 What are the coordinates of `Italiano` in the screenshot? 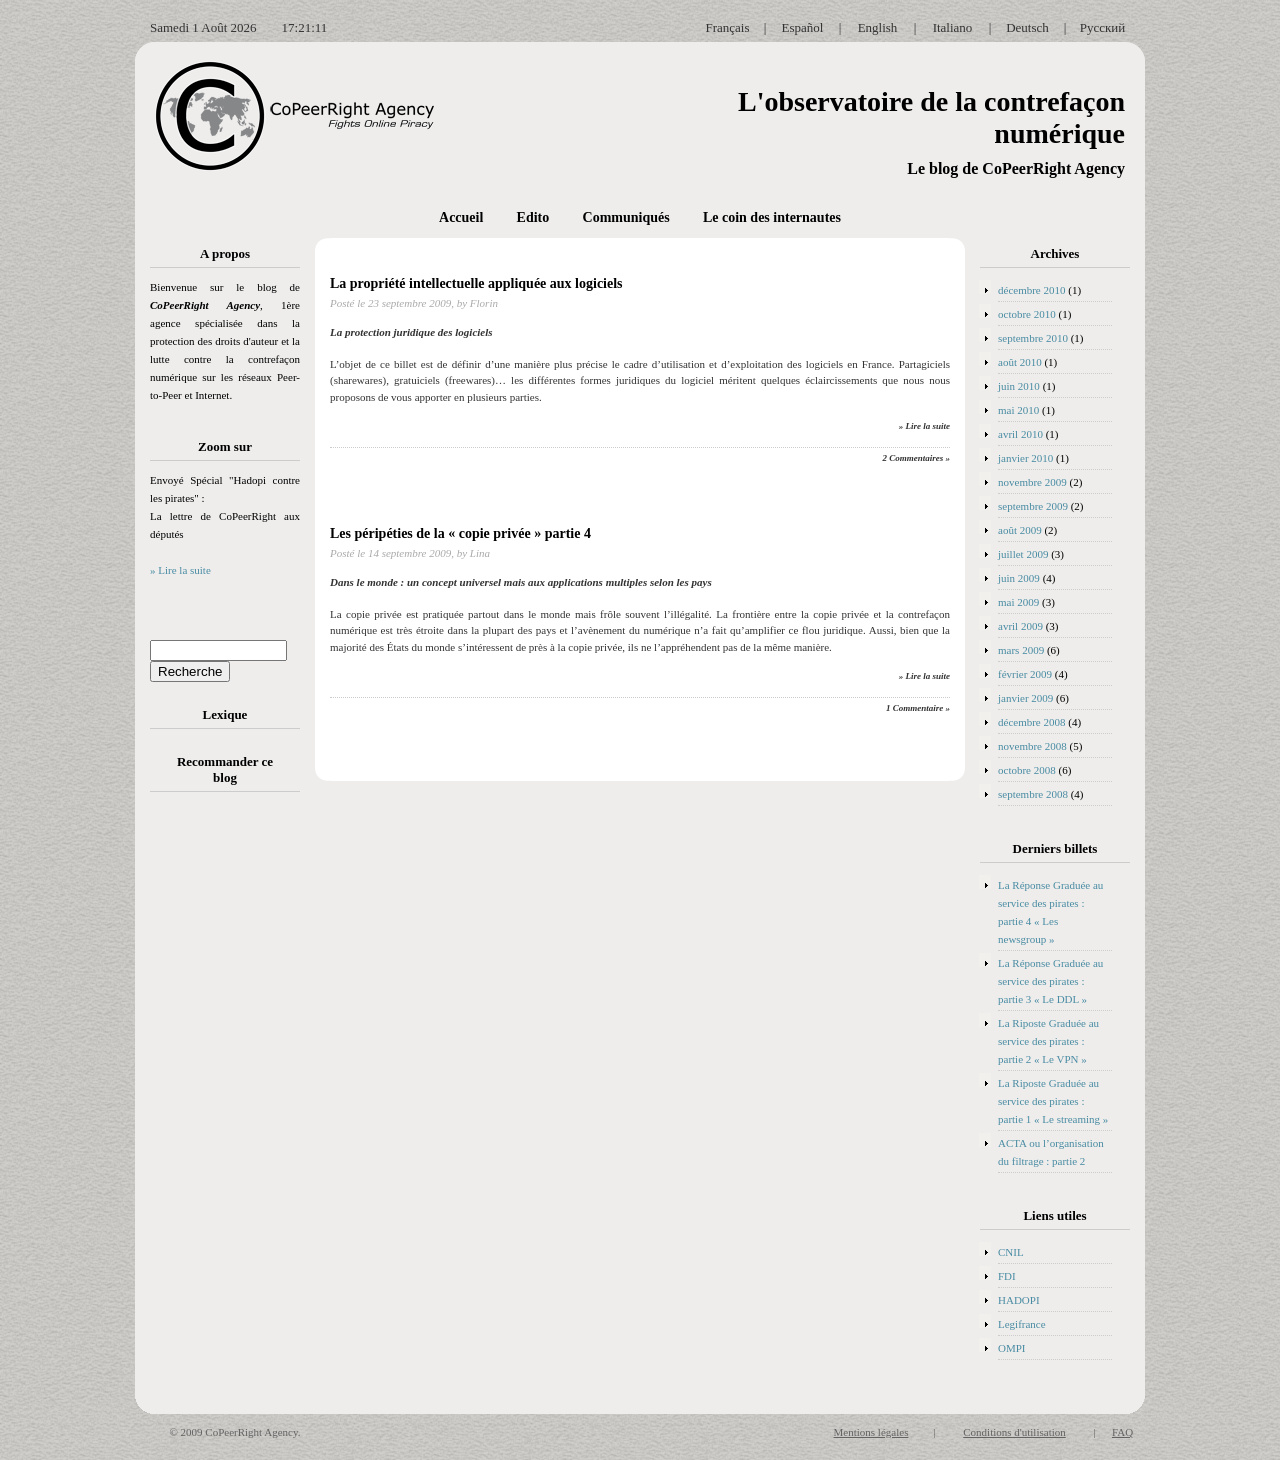 It's located at (953, 27).